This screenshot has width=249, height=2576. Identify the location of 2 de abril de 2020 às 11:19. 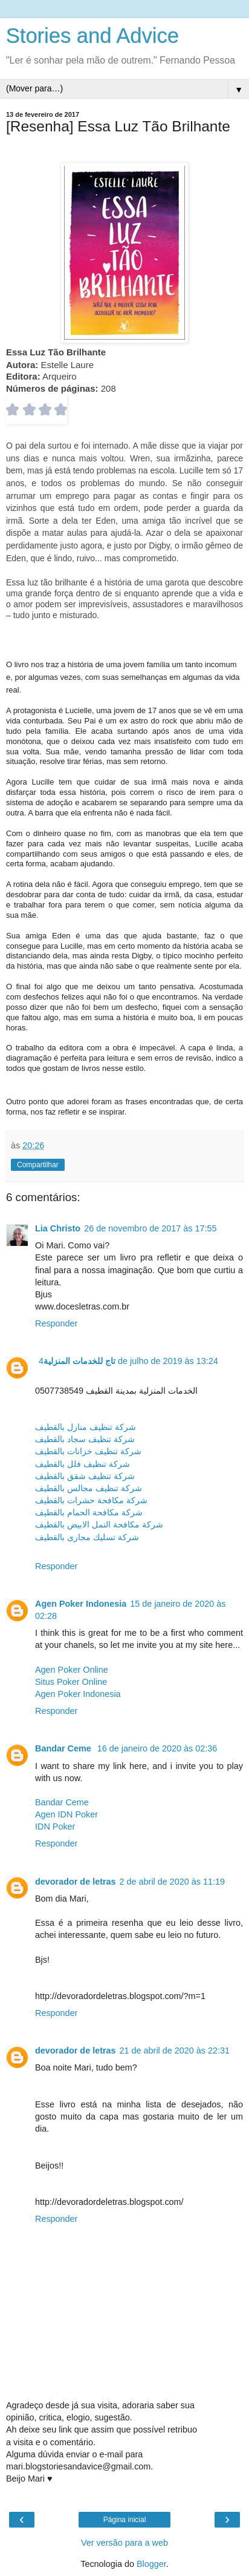
(172, 1881).